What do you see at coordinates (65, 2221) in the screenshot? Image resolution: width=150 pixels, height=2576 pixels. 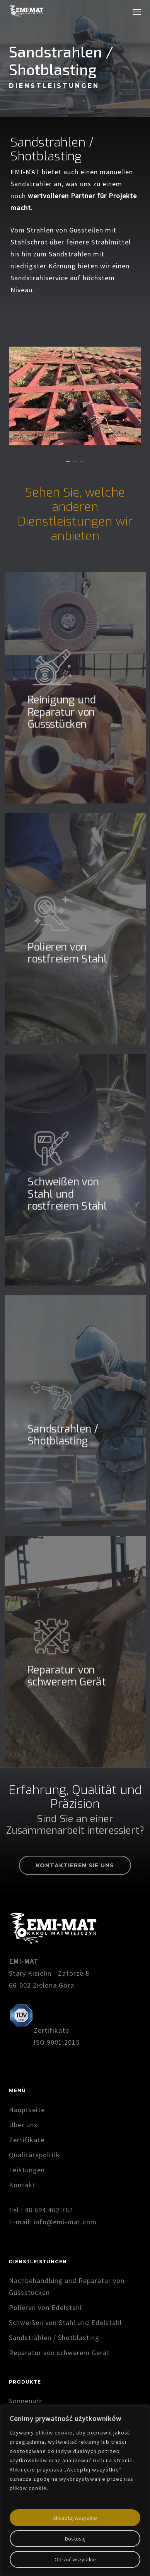 I see `info@emi-mat.com` at bounding box center [65, 2221].